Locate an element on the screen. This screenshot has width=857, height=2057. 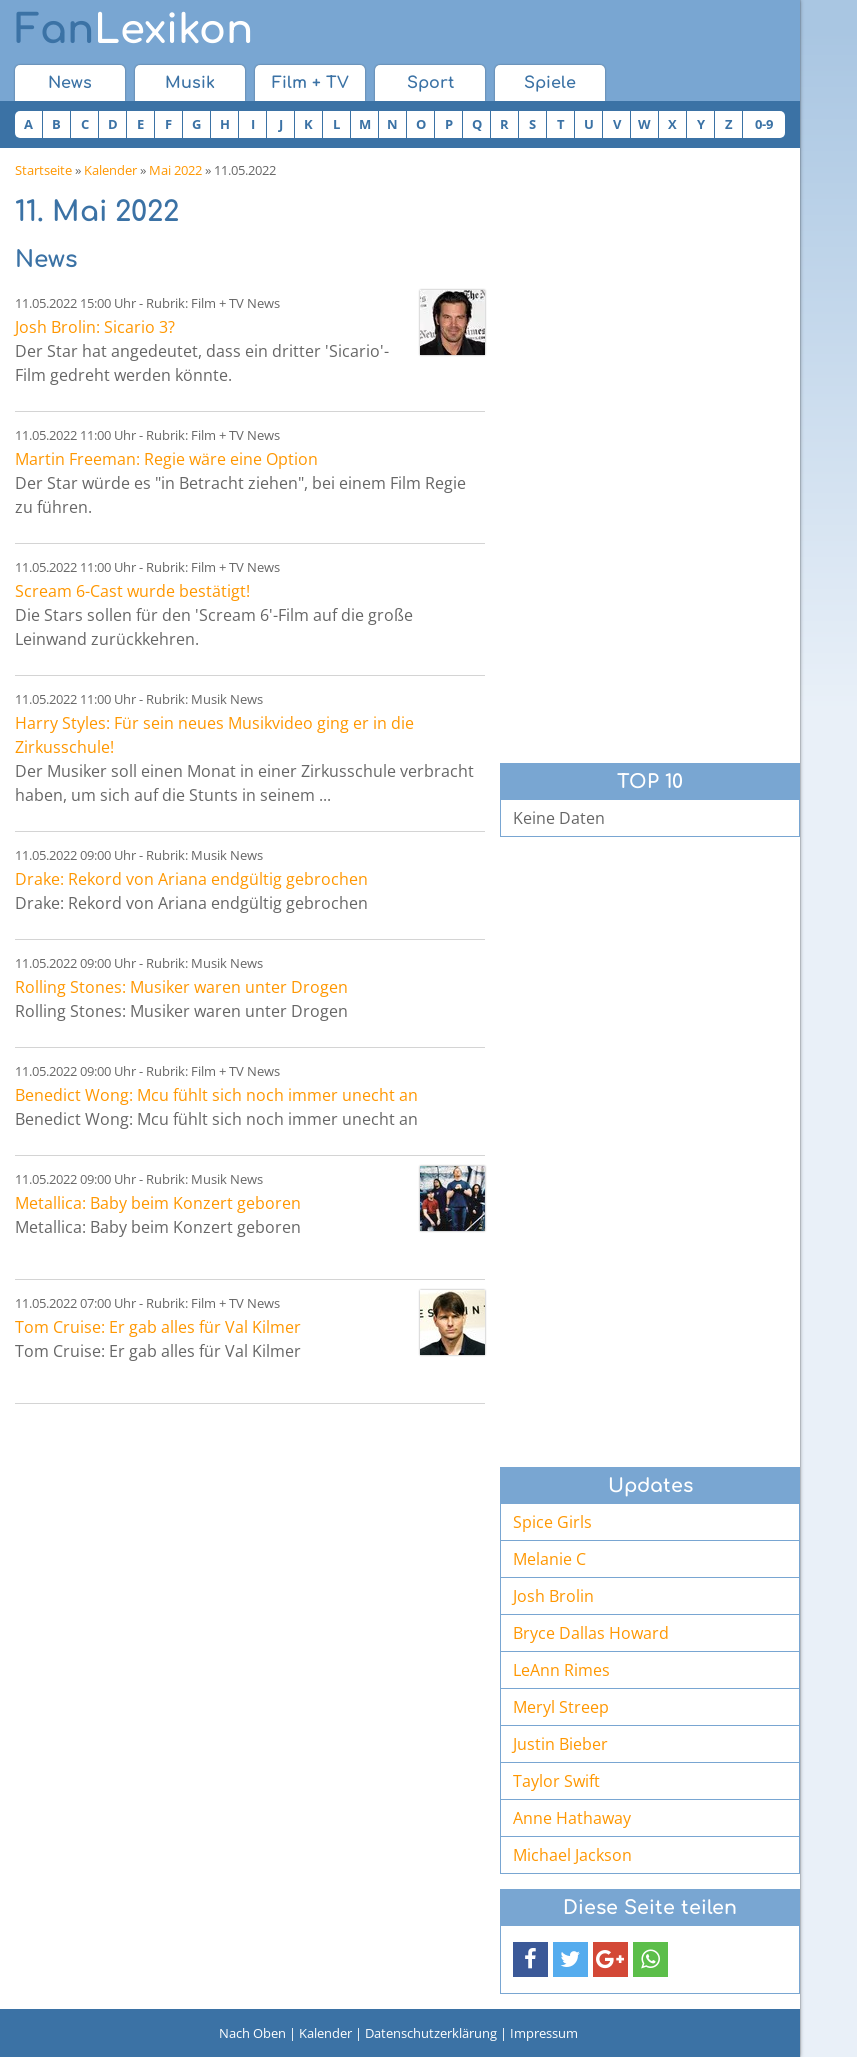
Kalender is located at coordinates (110, 170).